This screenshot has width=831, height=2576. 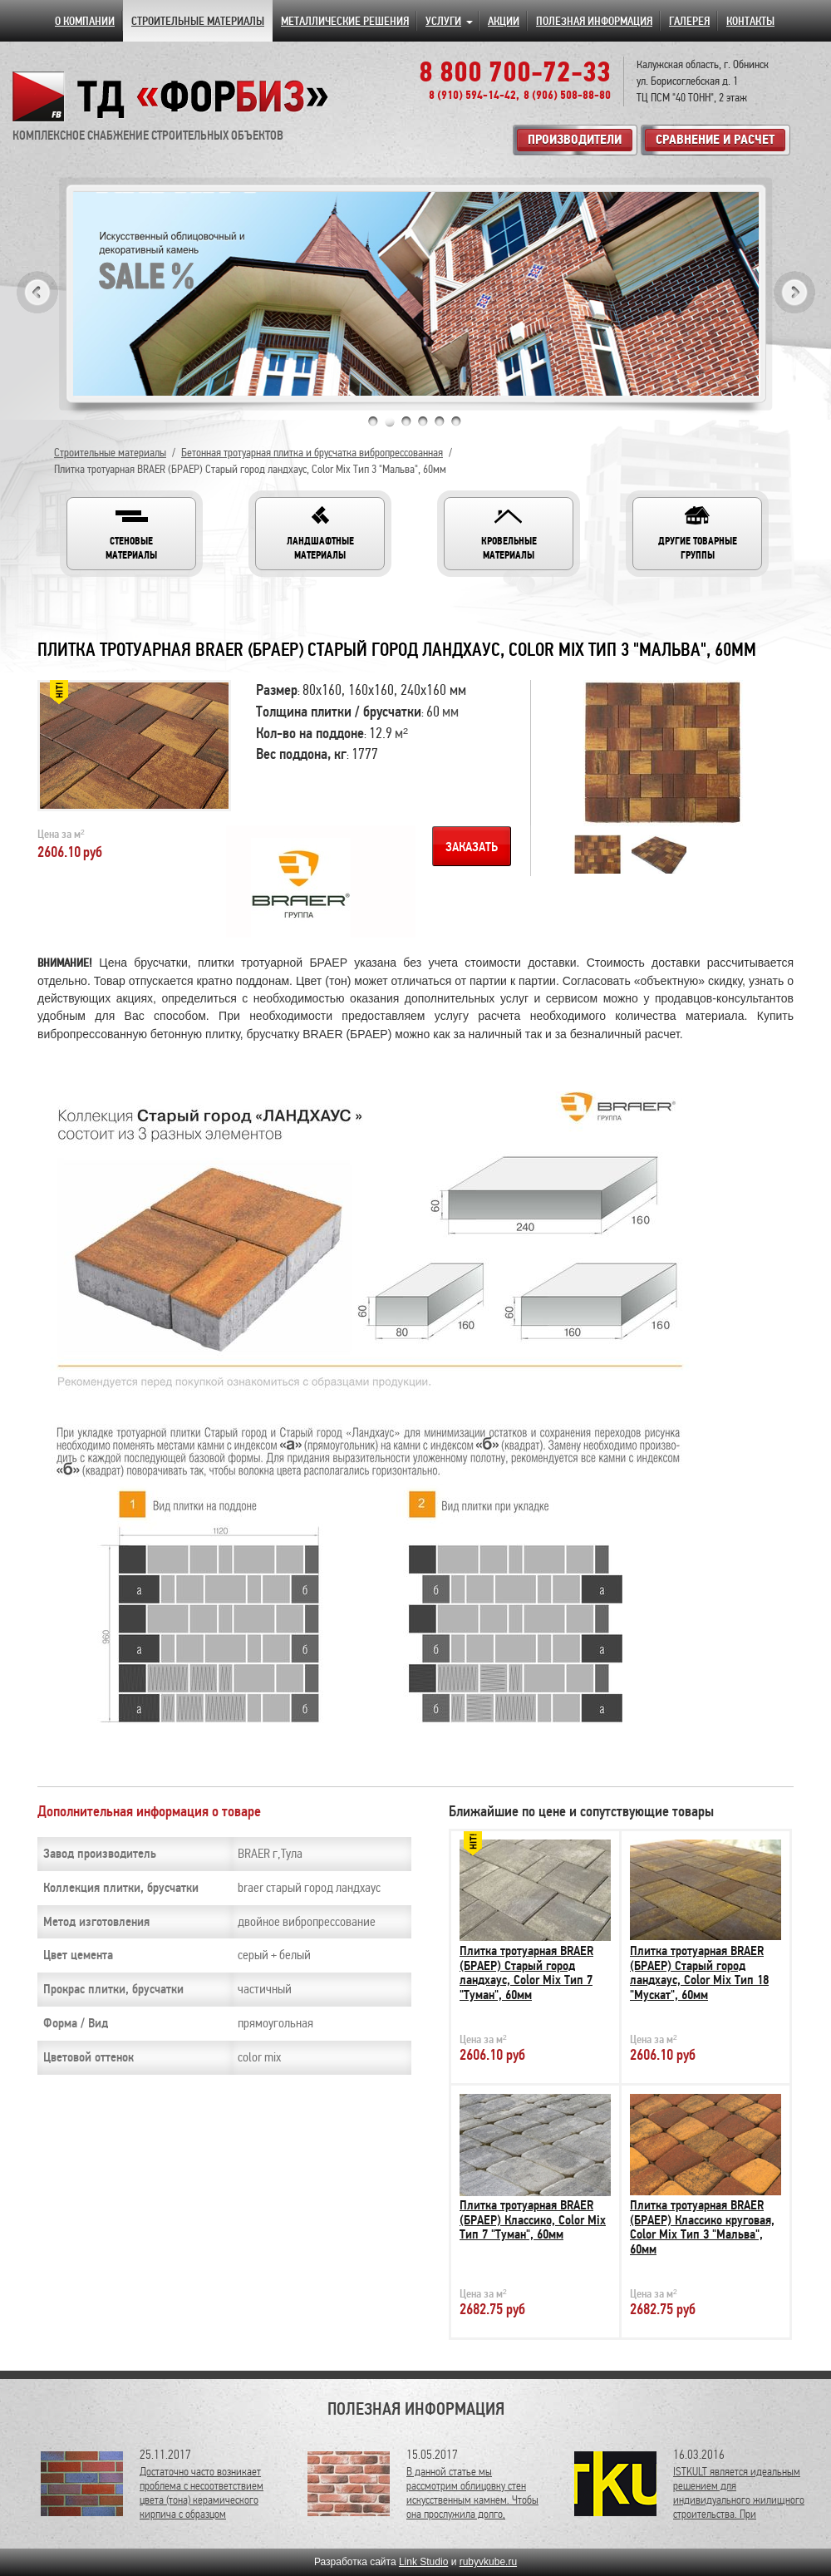 What do you see at coordinates (471, 847) in the screenshot?
I see `Заказать` at bounding box center [471, 847].